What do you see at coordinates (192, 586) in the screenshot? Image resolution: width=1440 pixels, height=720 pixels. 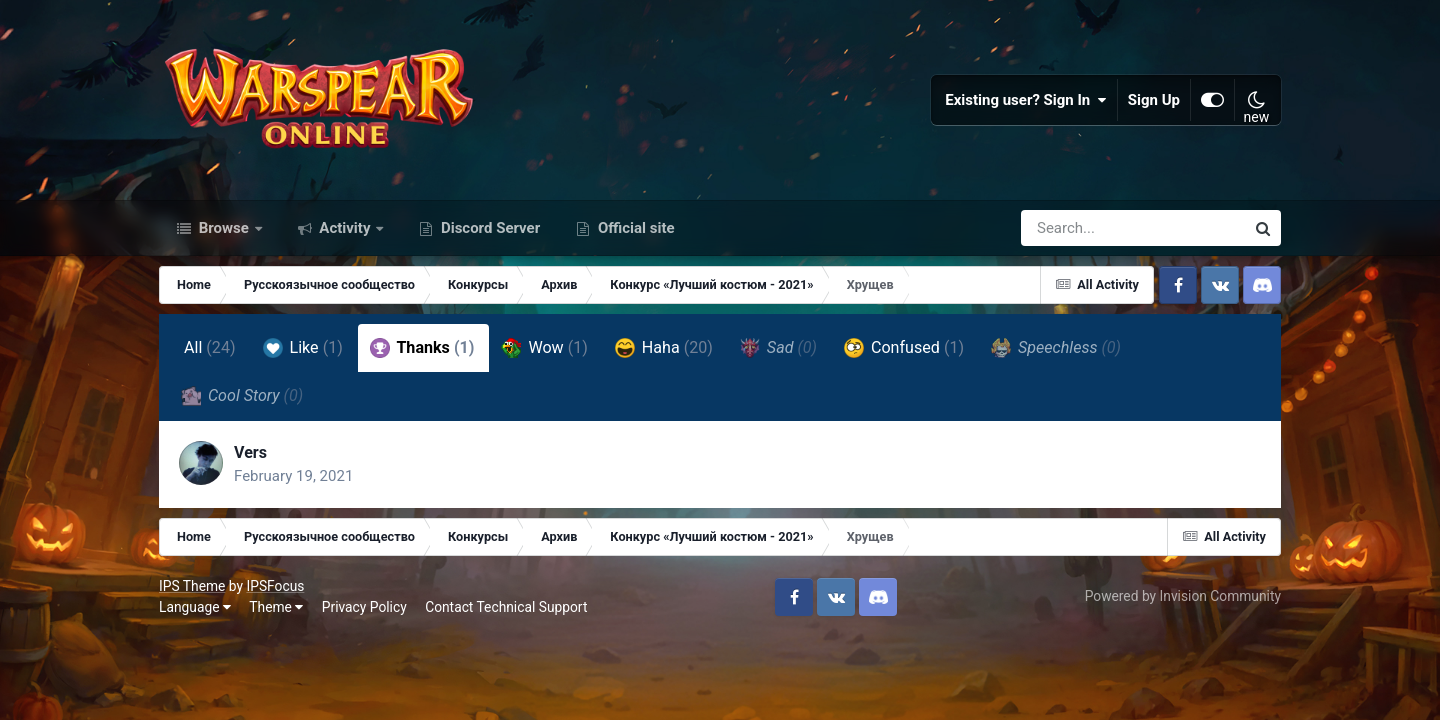 I see `IPS Theme` at bounding box center [192, 586].